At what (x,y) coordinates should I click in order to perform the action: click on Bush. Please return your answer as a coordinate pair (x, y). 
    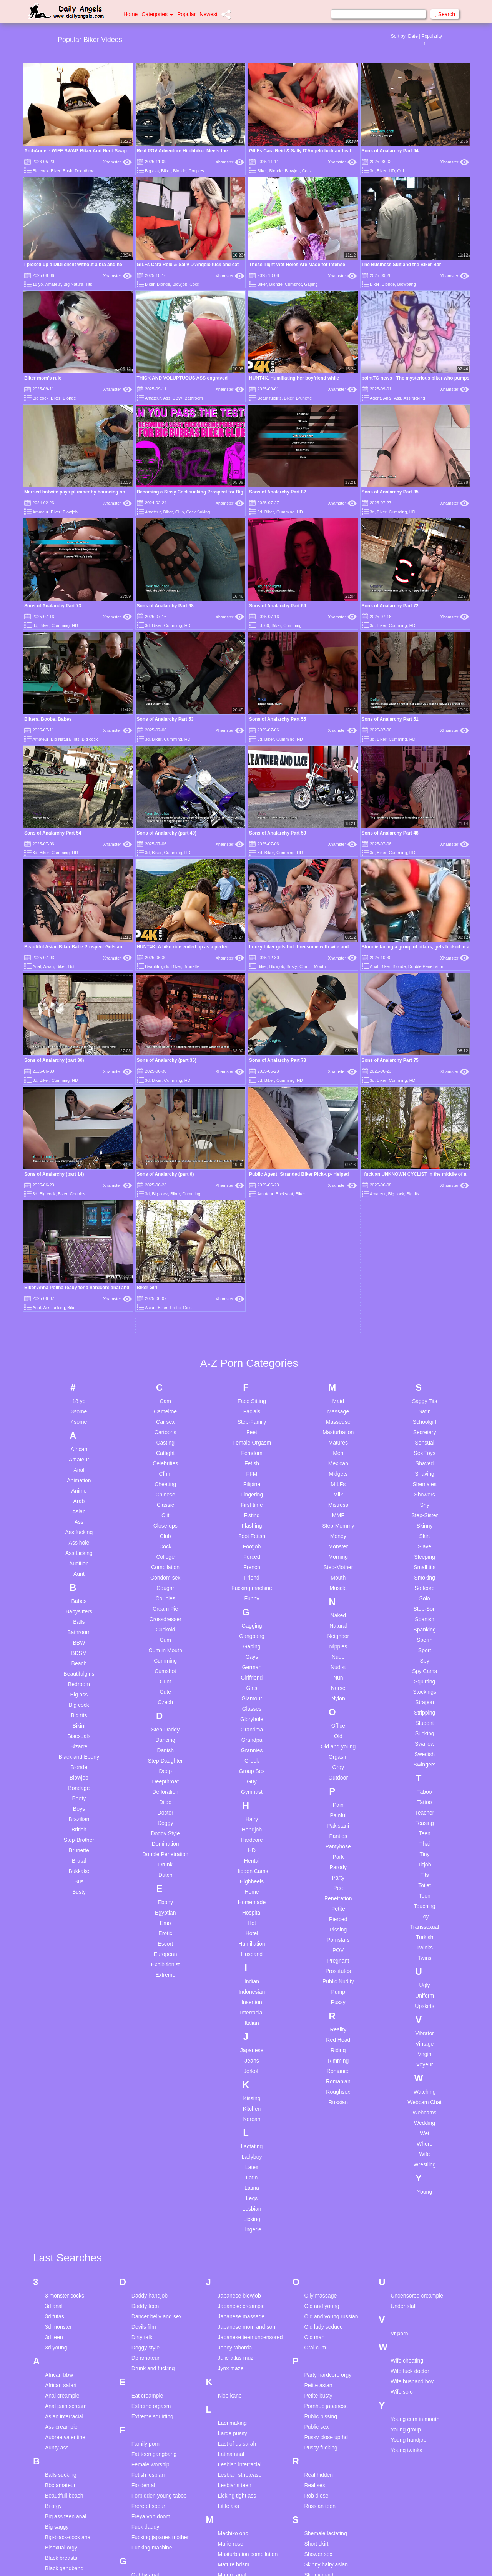
    Looking at the image, I should click on (67, 170).